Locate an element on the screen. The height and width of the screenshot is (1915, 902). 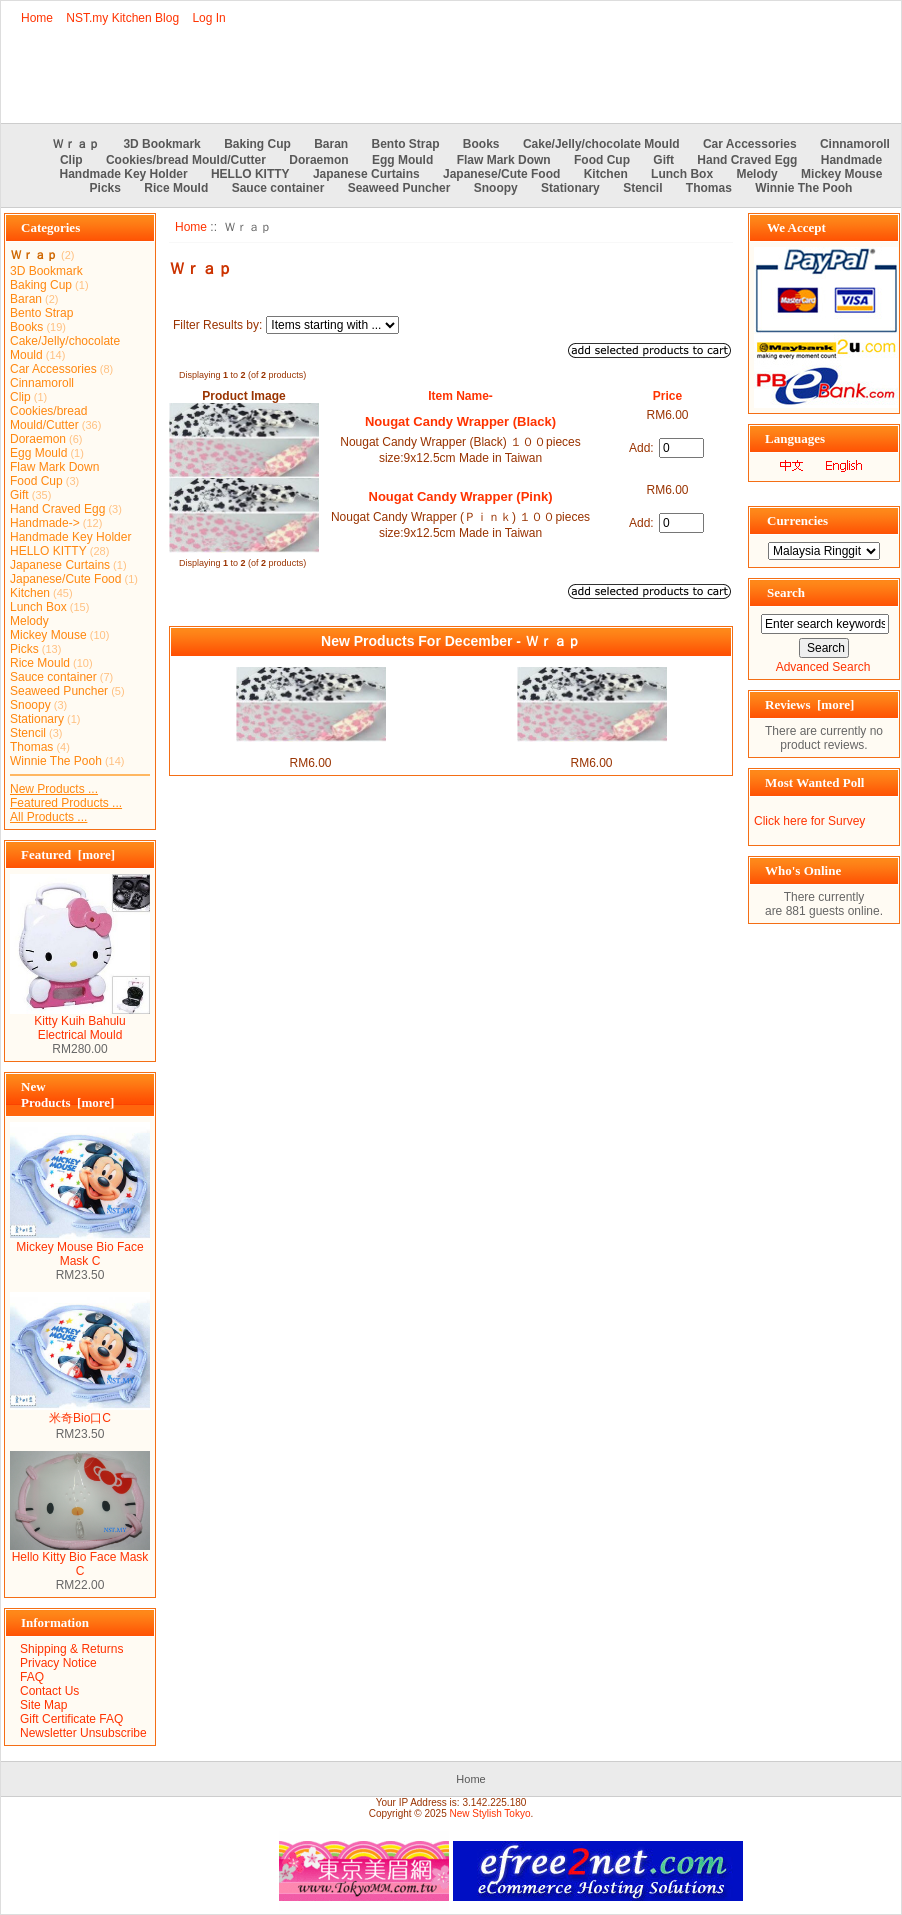
Stationary is located at coordinates (570, 188).